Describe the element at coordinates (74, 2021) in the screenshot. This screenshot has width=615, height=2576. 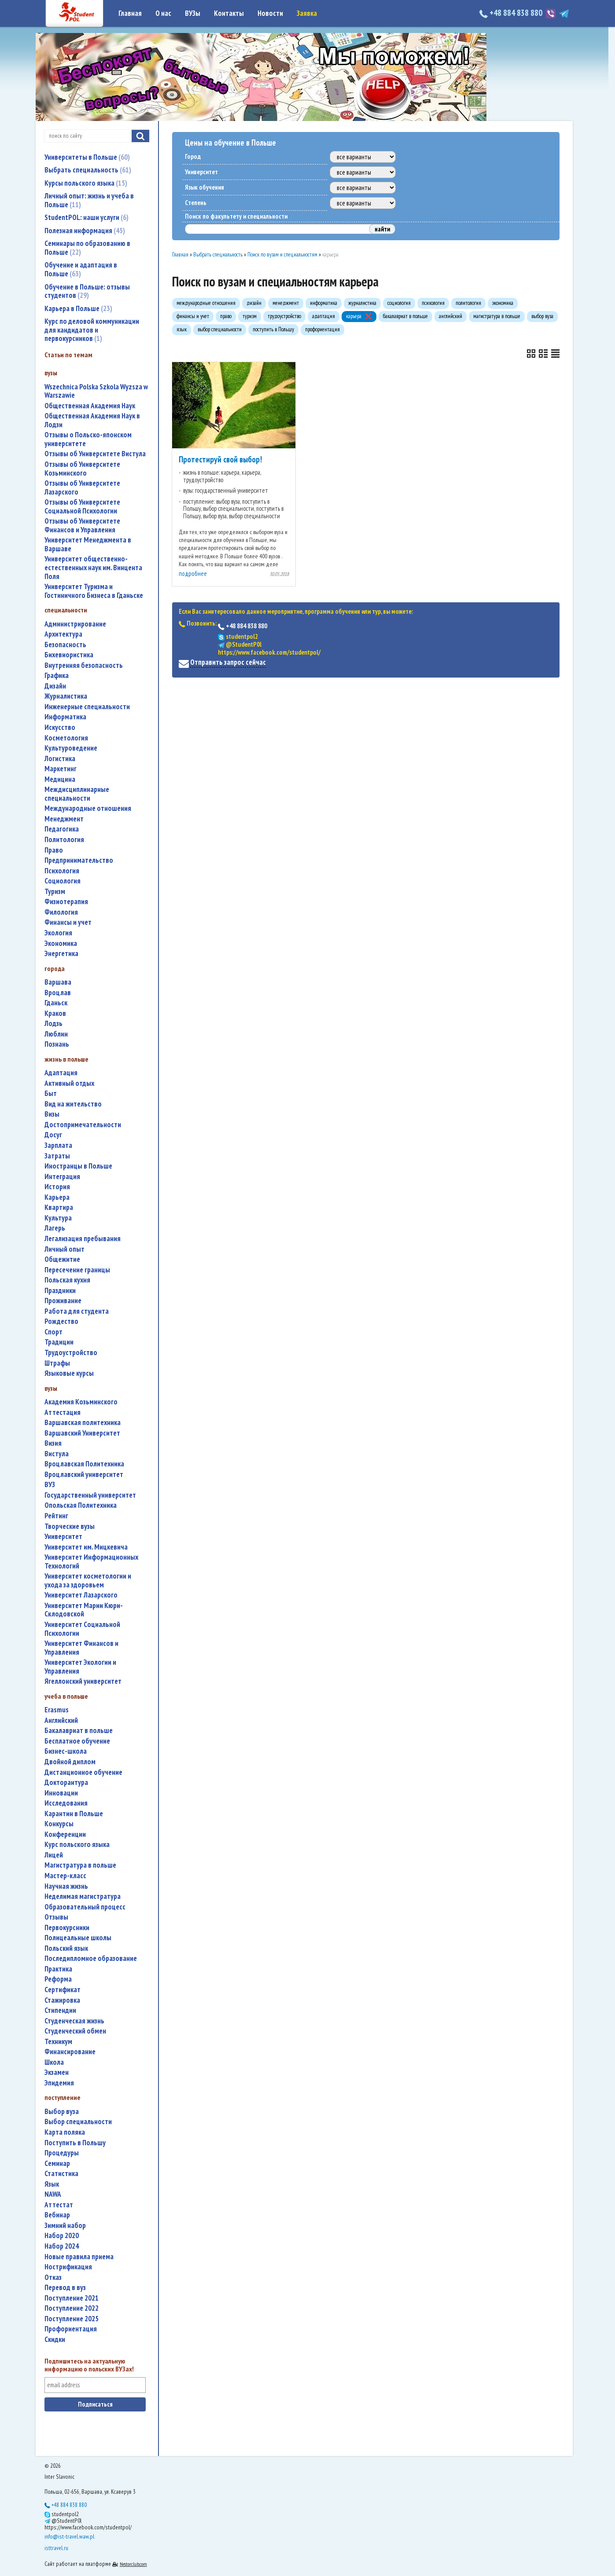
I see `студенческая жизнь` at that location.